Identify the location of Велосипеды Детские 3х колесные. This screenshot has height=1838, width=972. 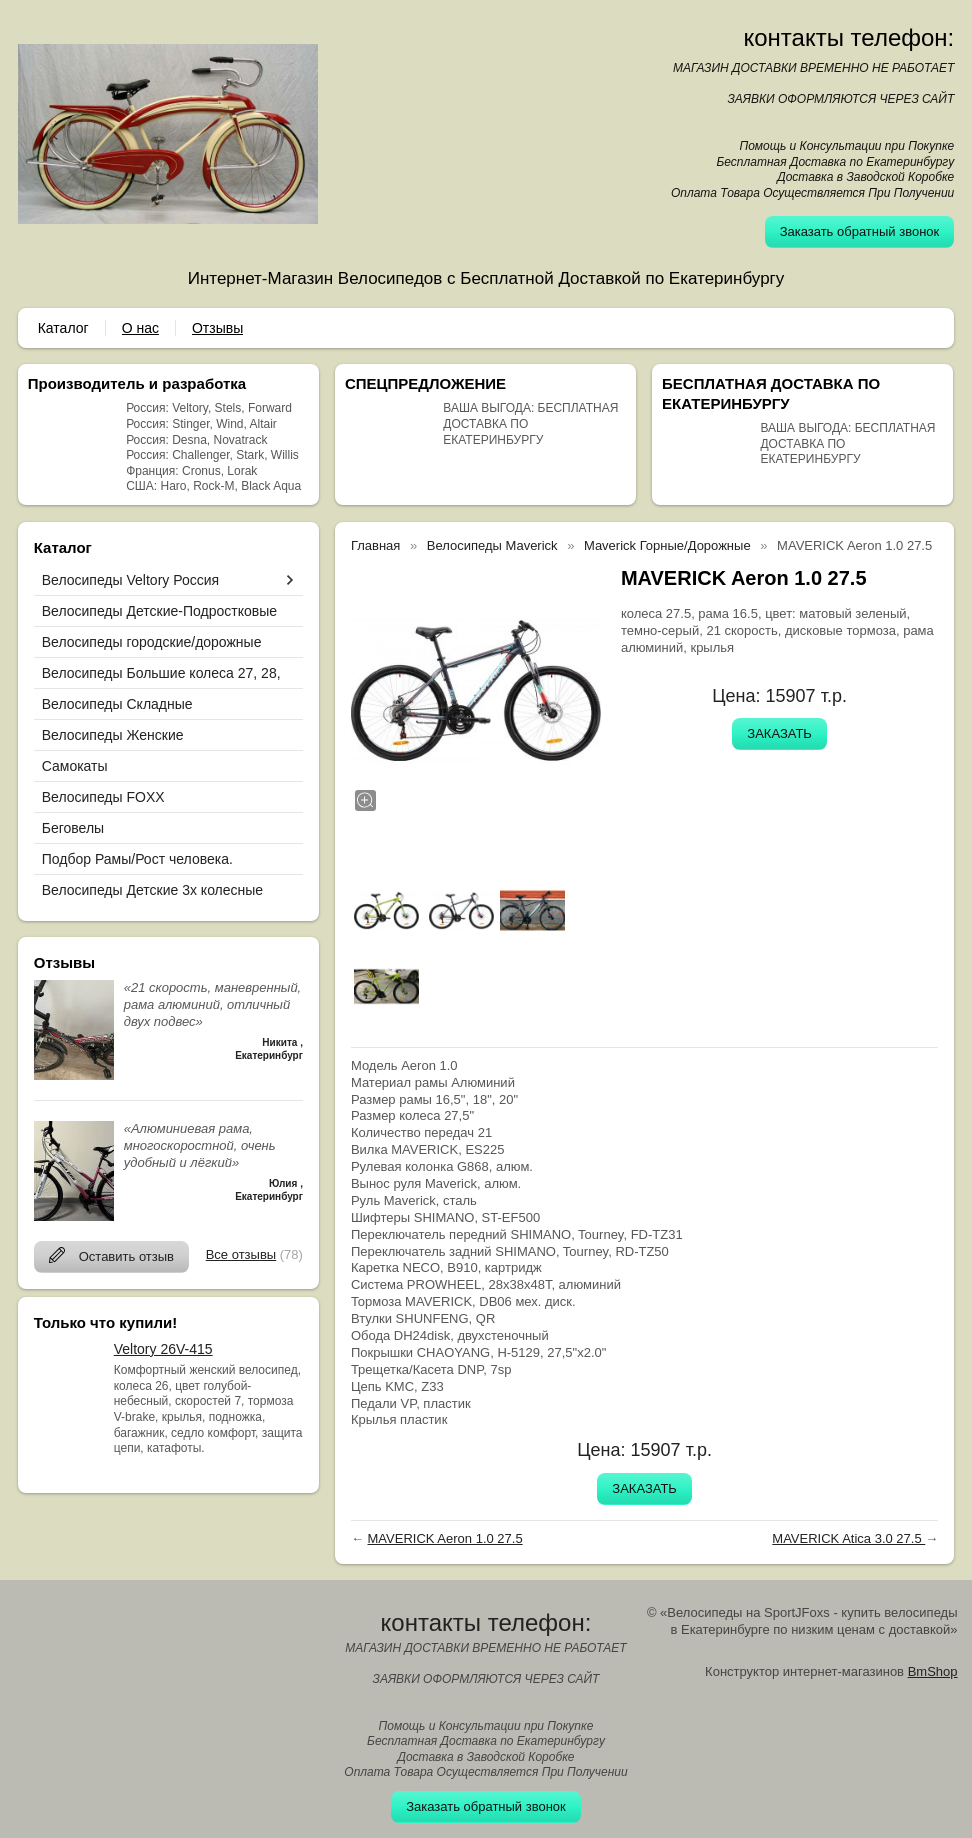
(152, 890).